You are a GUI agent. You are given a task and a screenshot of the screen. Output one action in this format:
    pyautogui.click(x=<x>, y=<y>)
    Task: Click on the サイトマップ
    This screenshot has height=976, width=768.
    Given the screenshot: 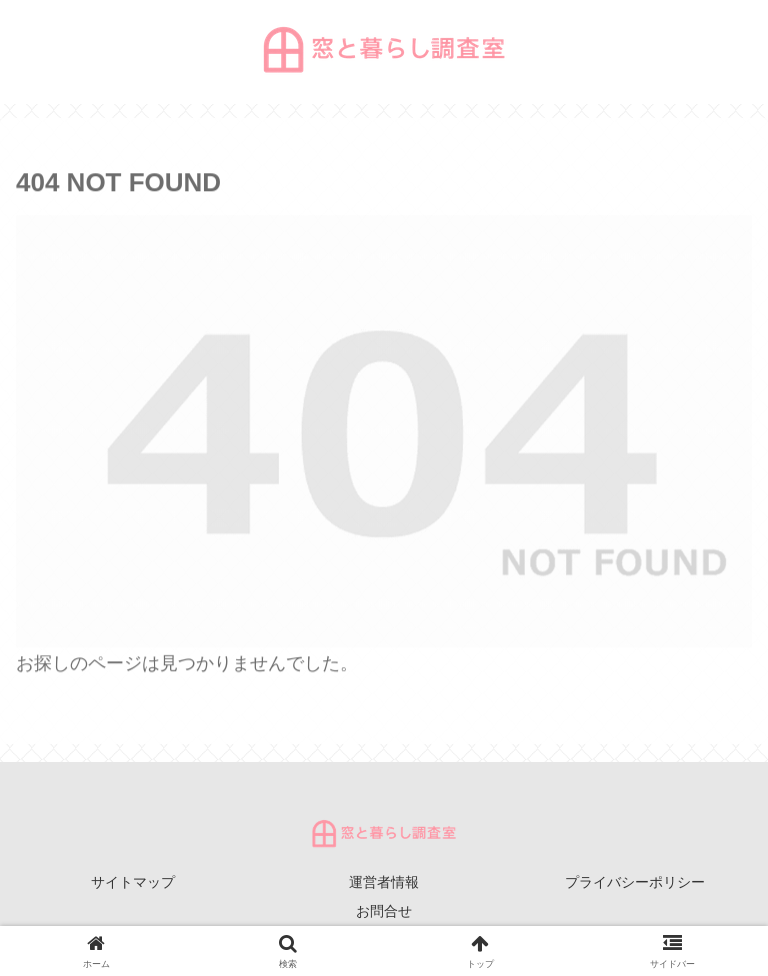 What is the action you would take?
    pyautogui.click(x=133, y=882)
    